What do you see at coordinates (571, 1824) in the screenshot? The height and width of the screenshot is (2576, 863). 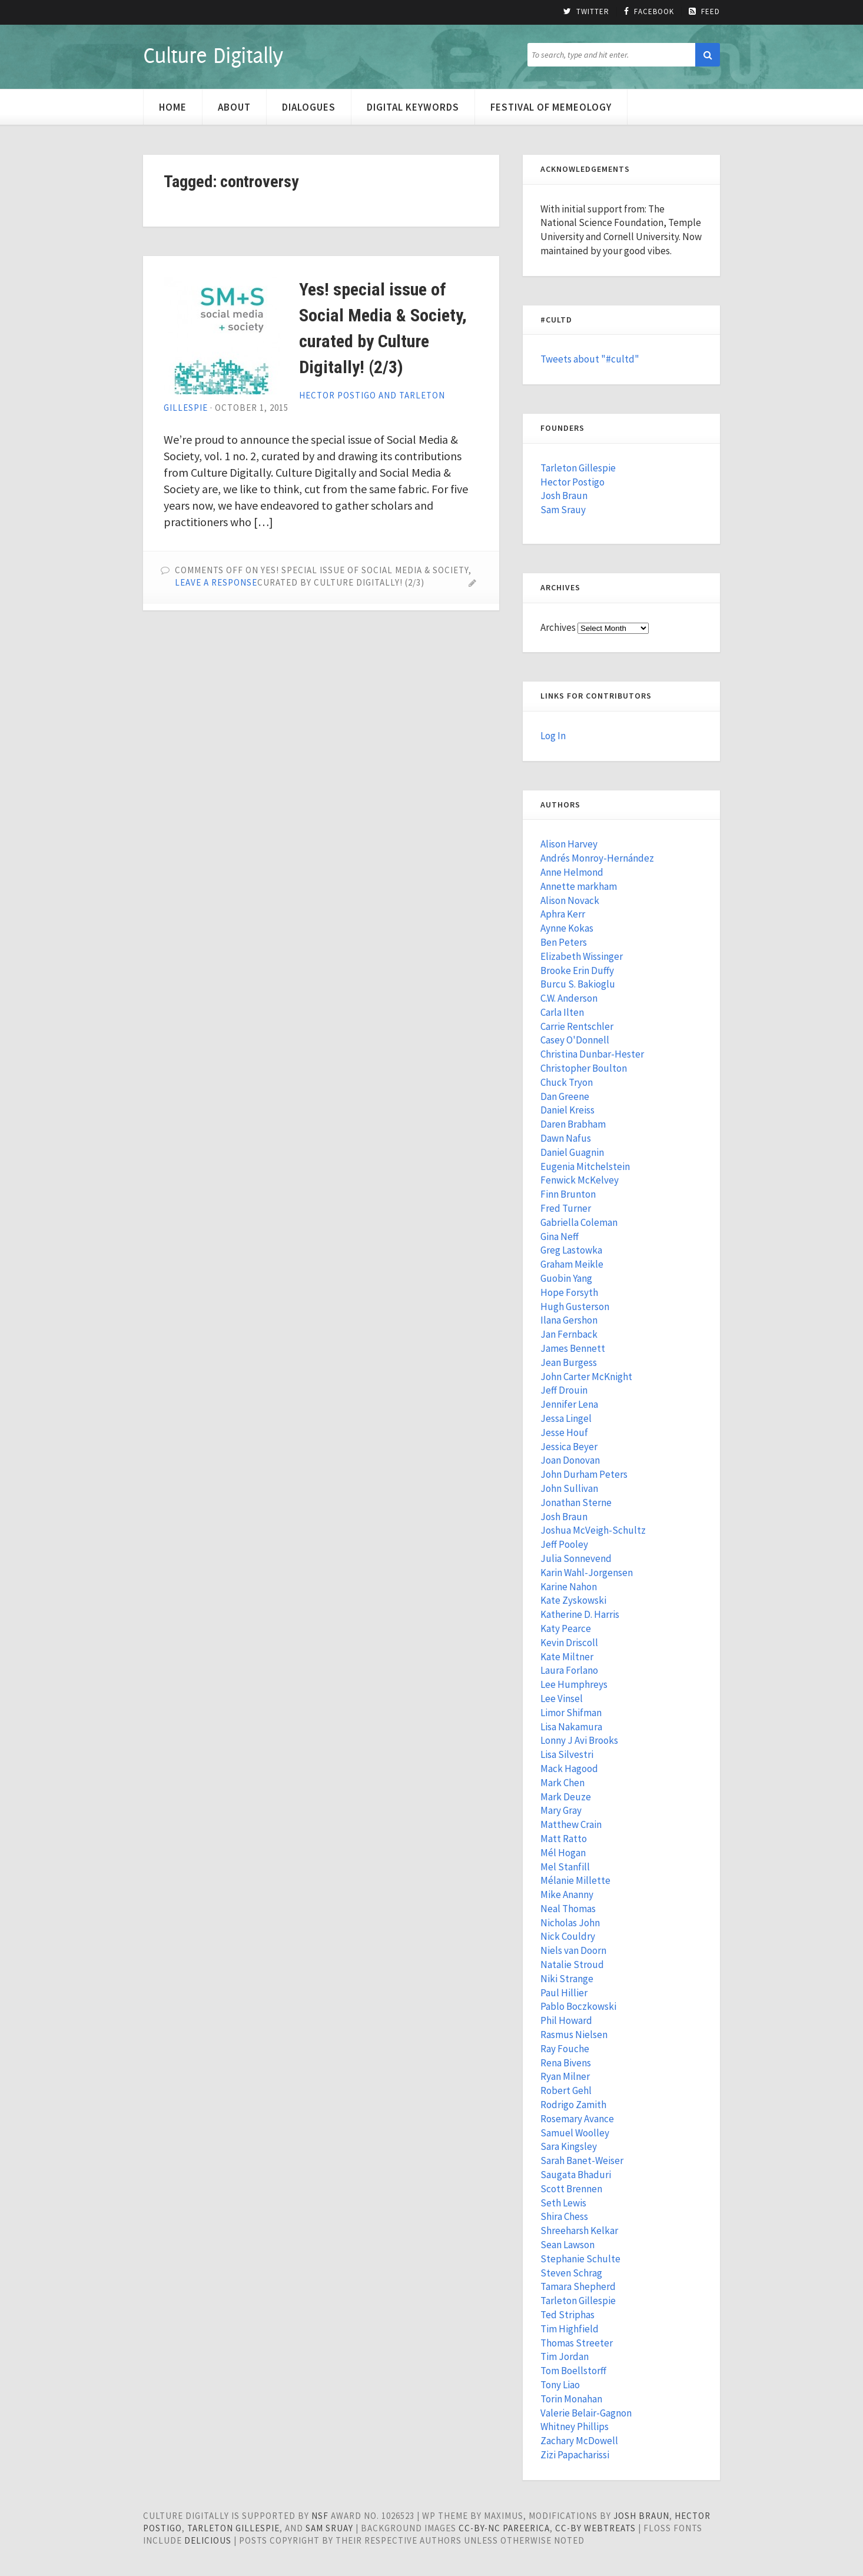 I see `Matthew Crain` at bounding box center [571, 1824].